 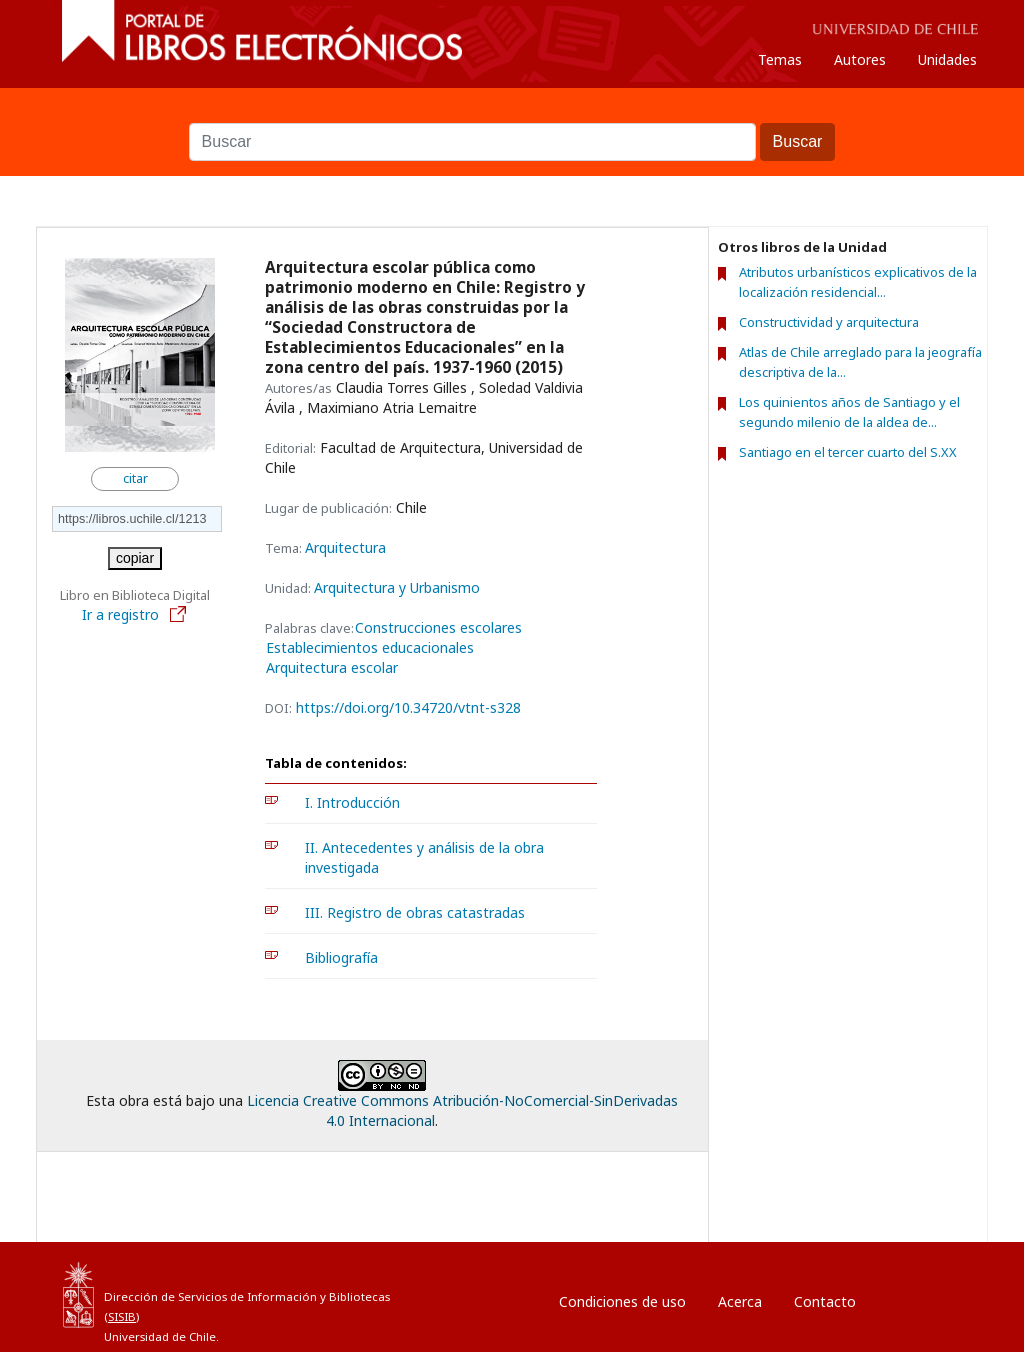 I want to click on Autores, so click(x=860, y=59).